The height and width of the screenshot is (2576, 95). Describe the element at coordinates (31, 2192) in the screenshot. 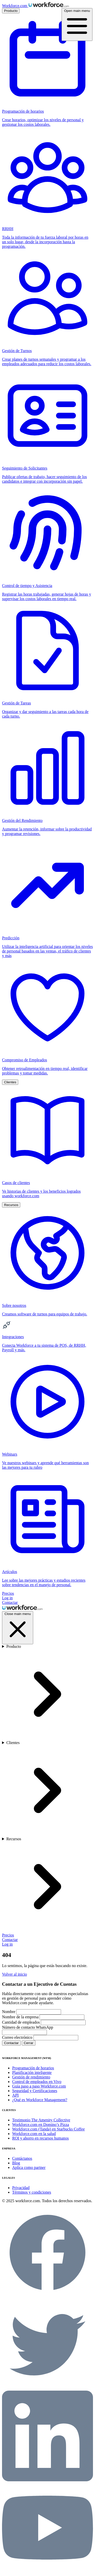

I see `Términos y condiciones` at that location.